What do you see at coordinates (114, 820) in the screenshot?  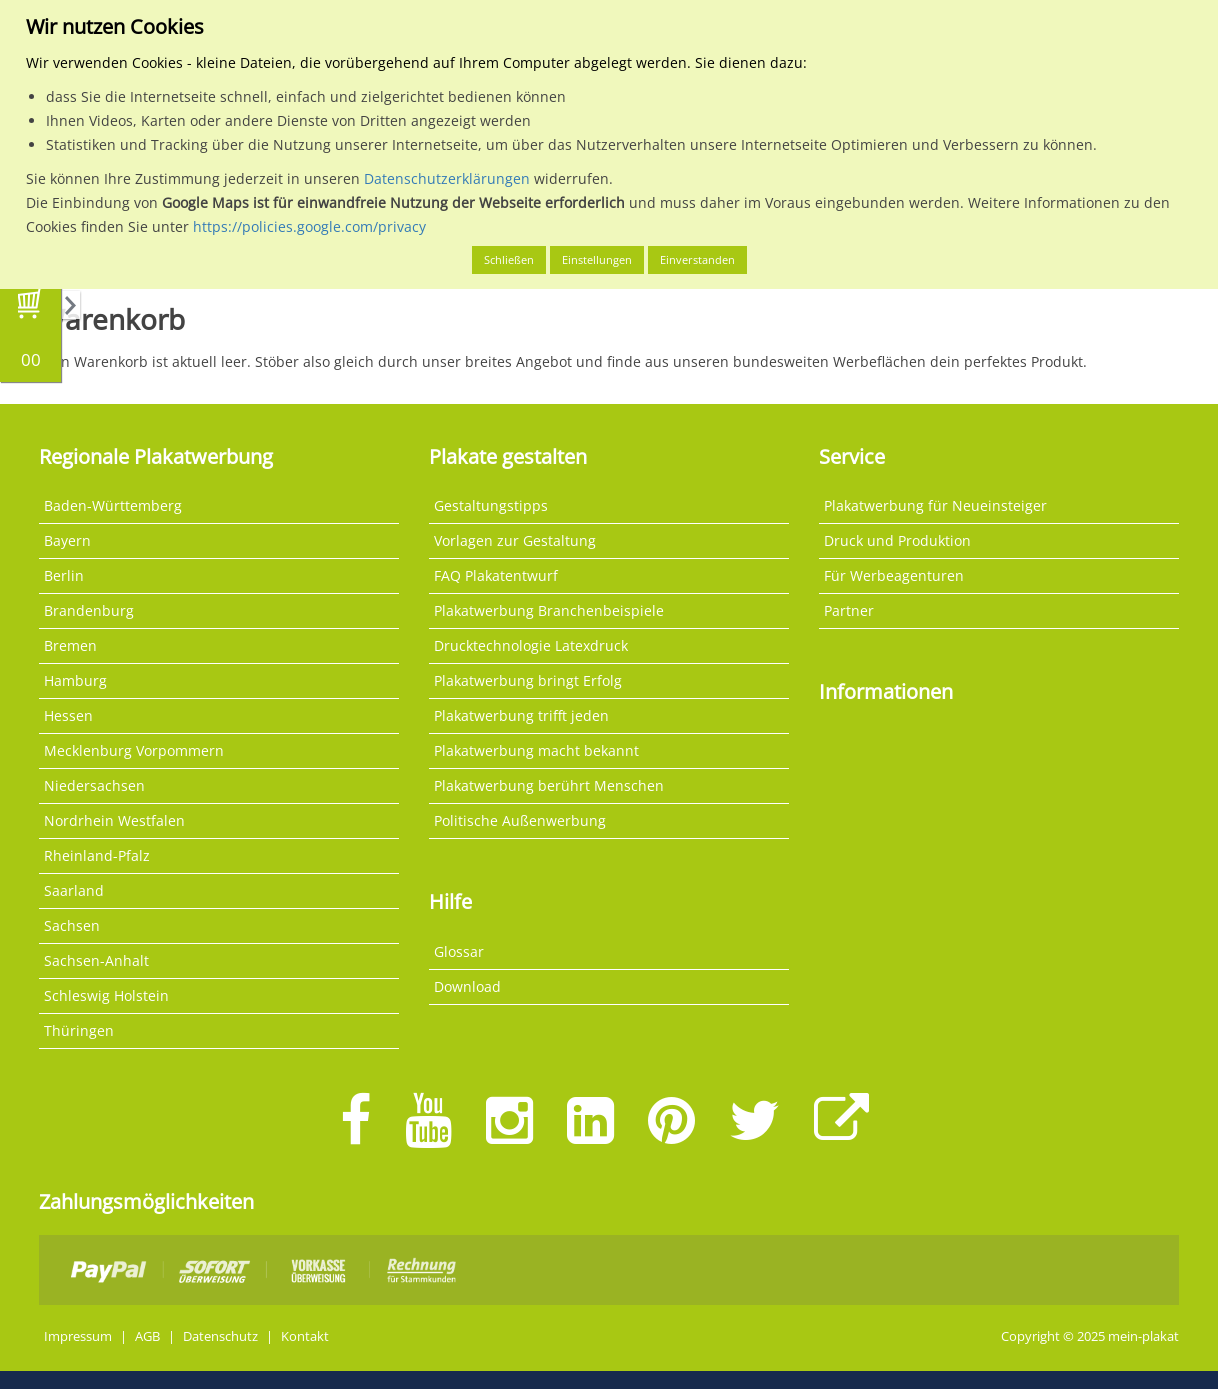 I see `Nordrhein Westfalen` at bounding box center [114, 820].